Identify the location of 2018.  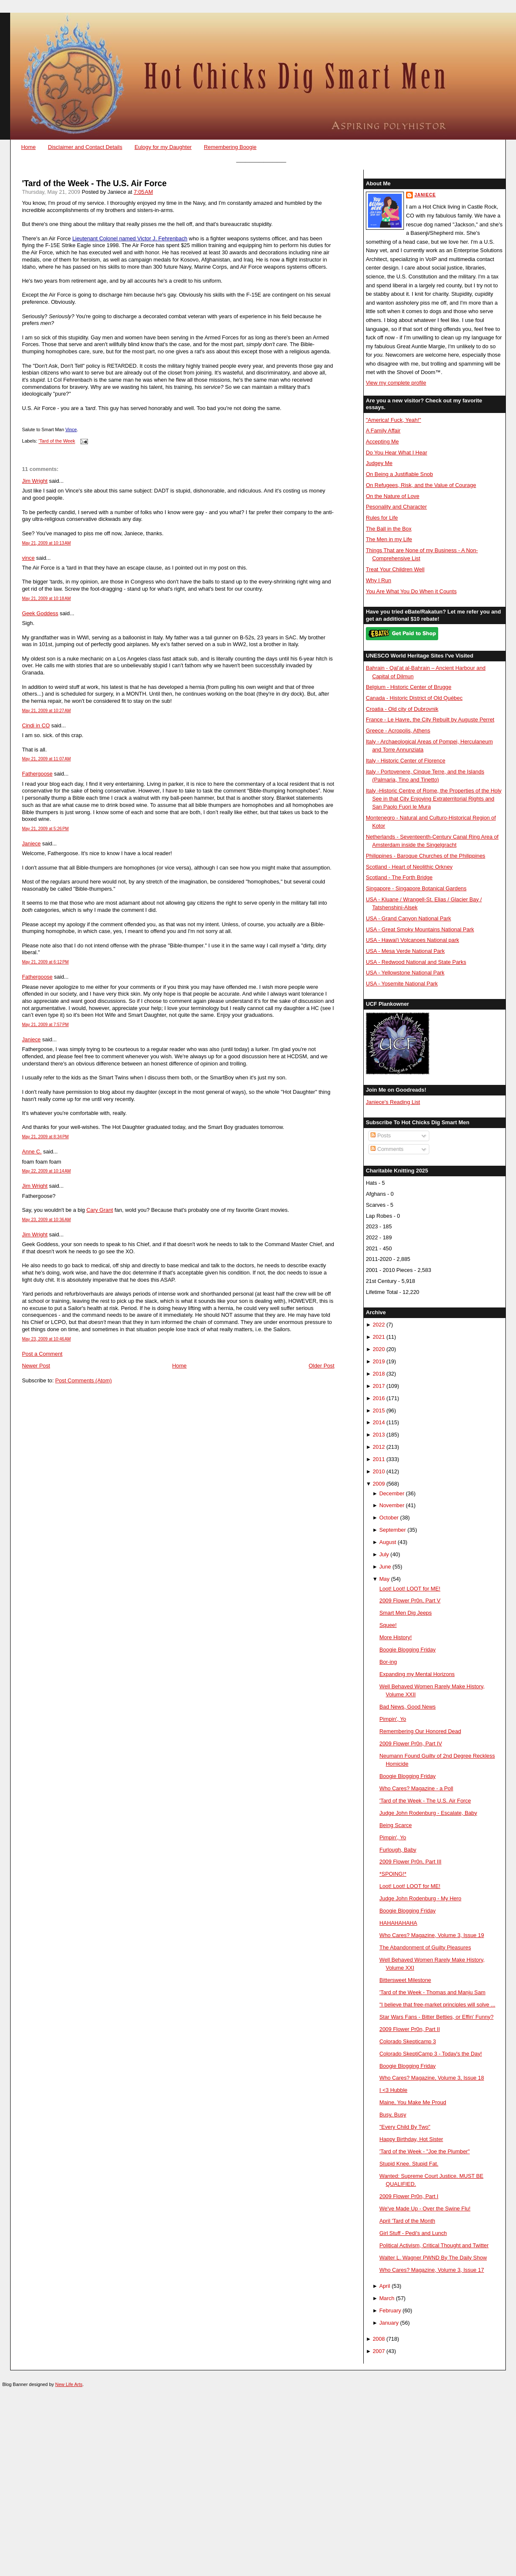
(379, 1374).